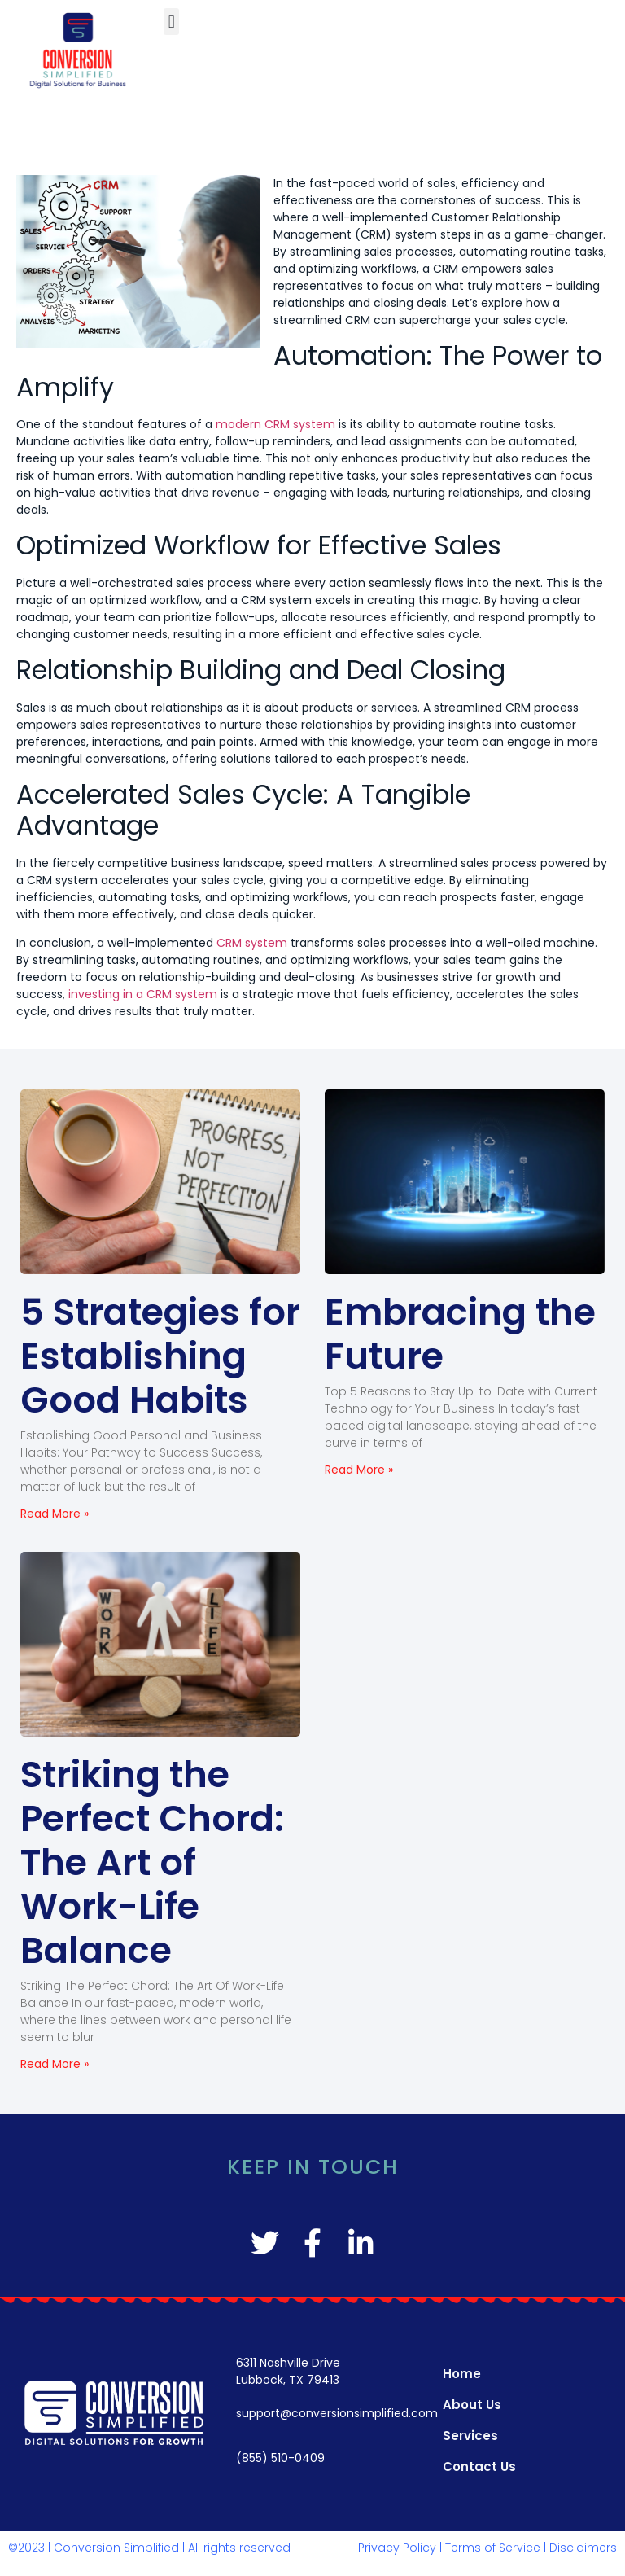 This screenshot has width=625, height=2576. I want to click on Contact Us, so click(479, 2466).